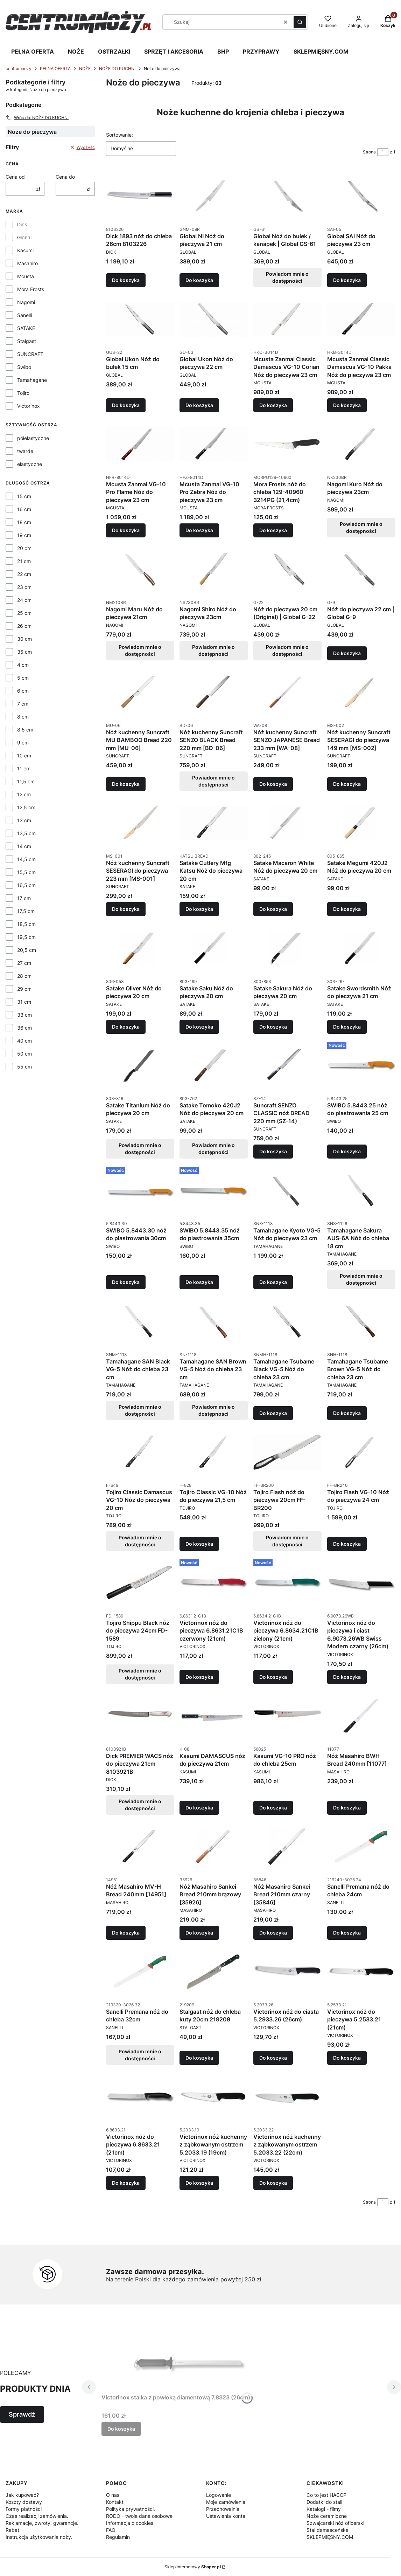 The image size is (401, 2576). What do you see at coordinates (214, 1971) in the screenshot?
I see `[Przejdź do produktu Stalgast nóż do chleba kuty 20cm 219209.]` at bounding box center [214, 1971].